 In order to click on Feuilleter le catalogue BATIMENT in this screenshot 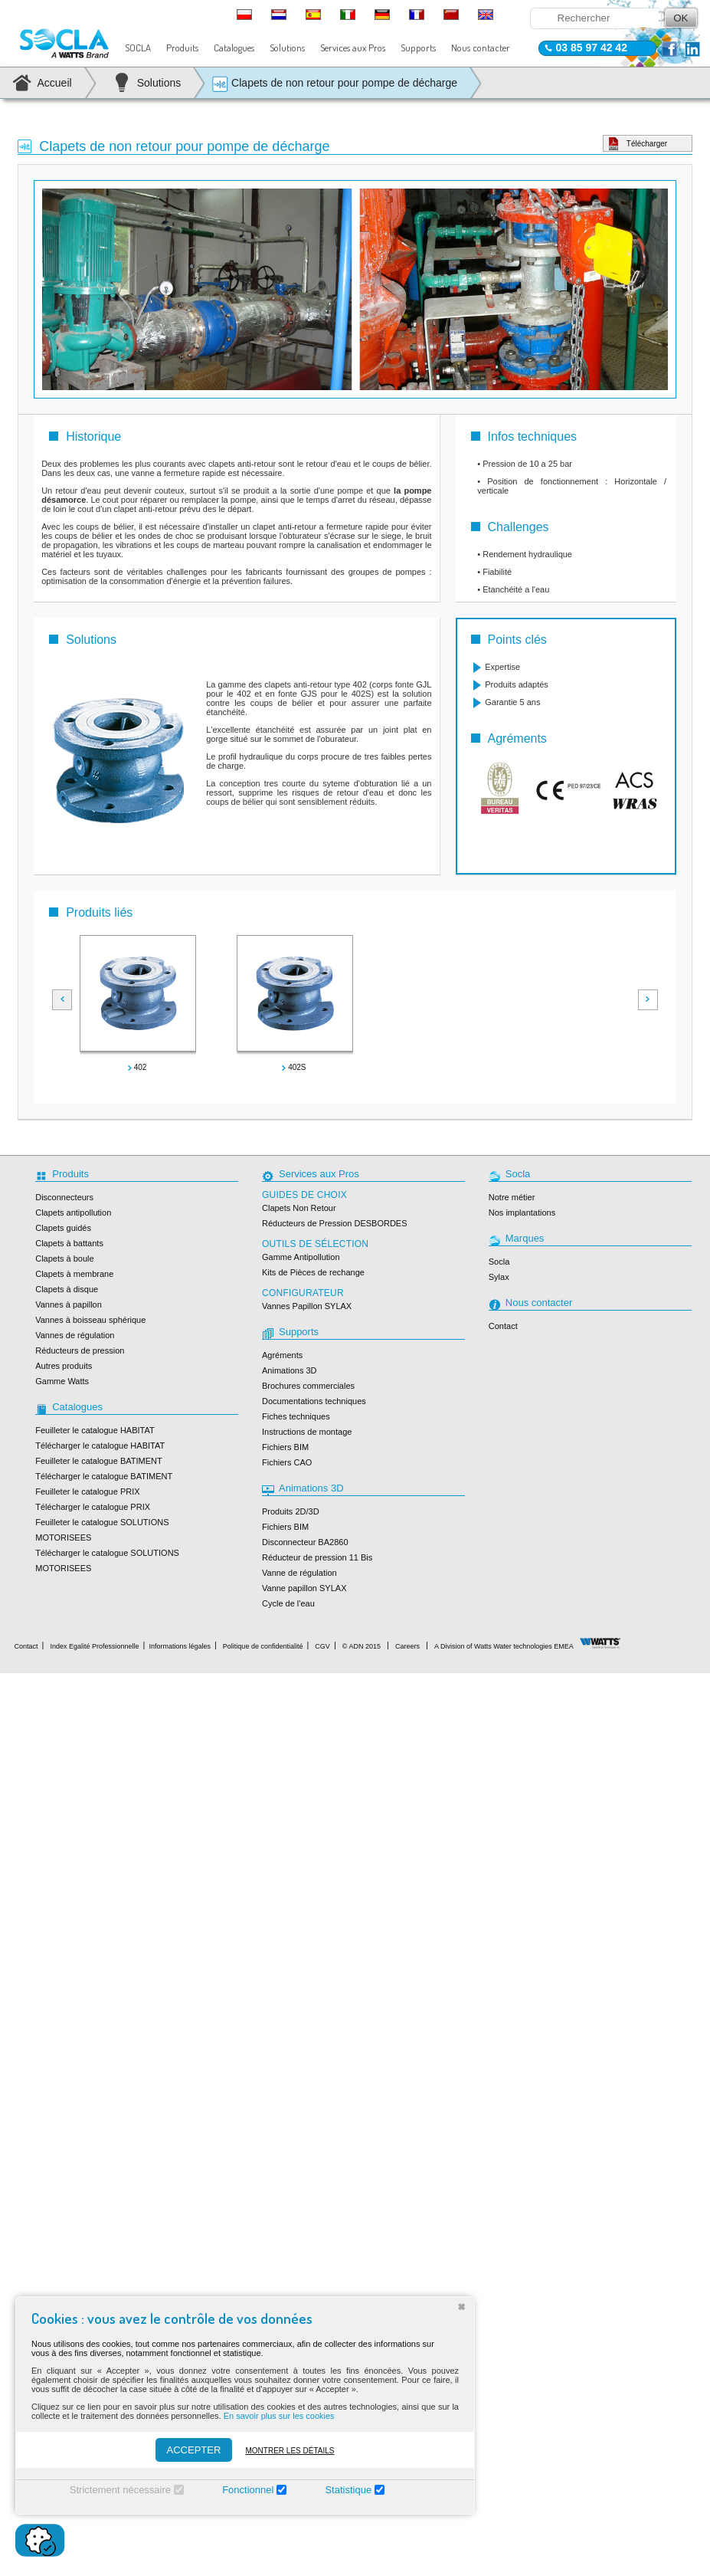, I will do `click(98, 1460)`.